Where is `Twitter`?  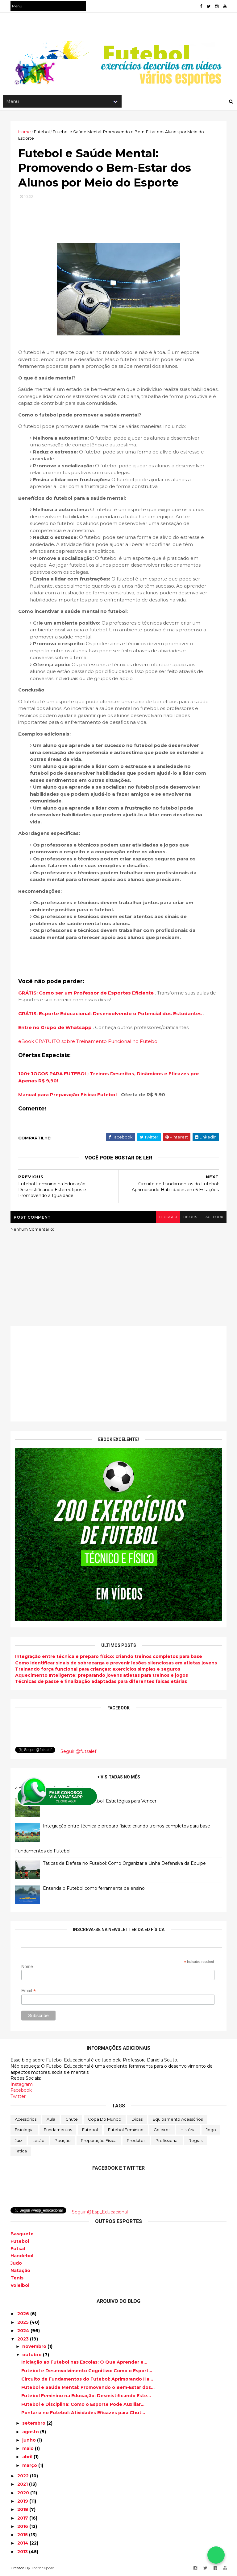
Twitter is located at coordinates (18, 2096).